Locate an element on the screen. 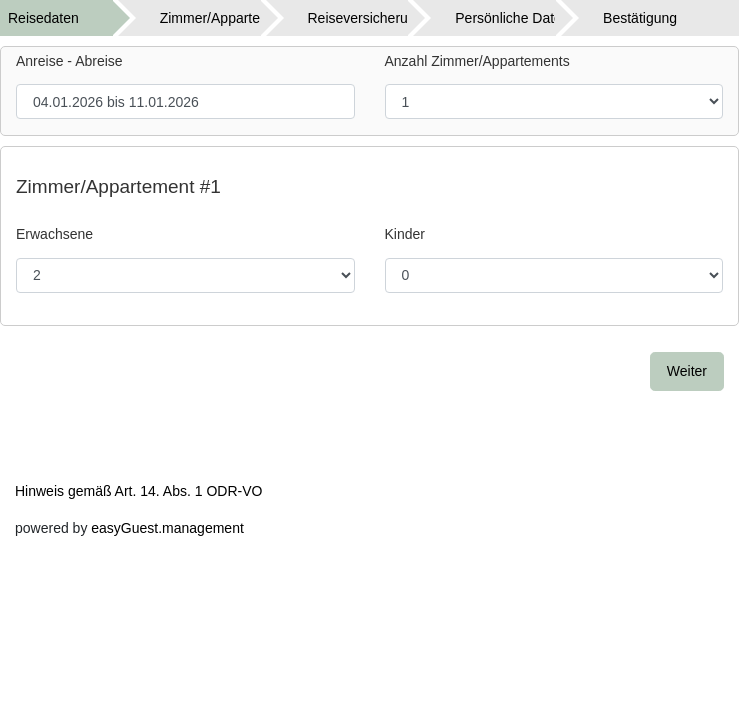 The width and height of the screenshot is (739, 720). [tab] is located at coordinates (74, 18).